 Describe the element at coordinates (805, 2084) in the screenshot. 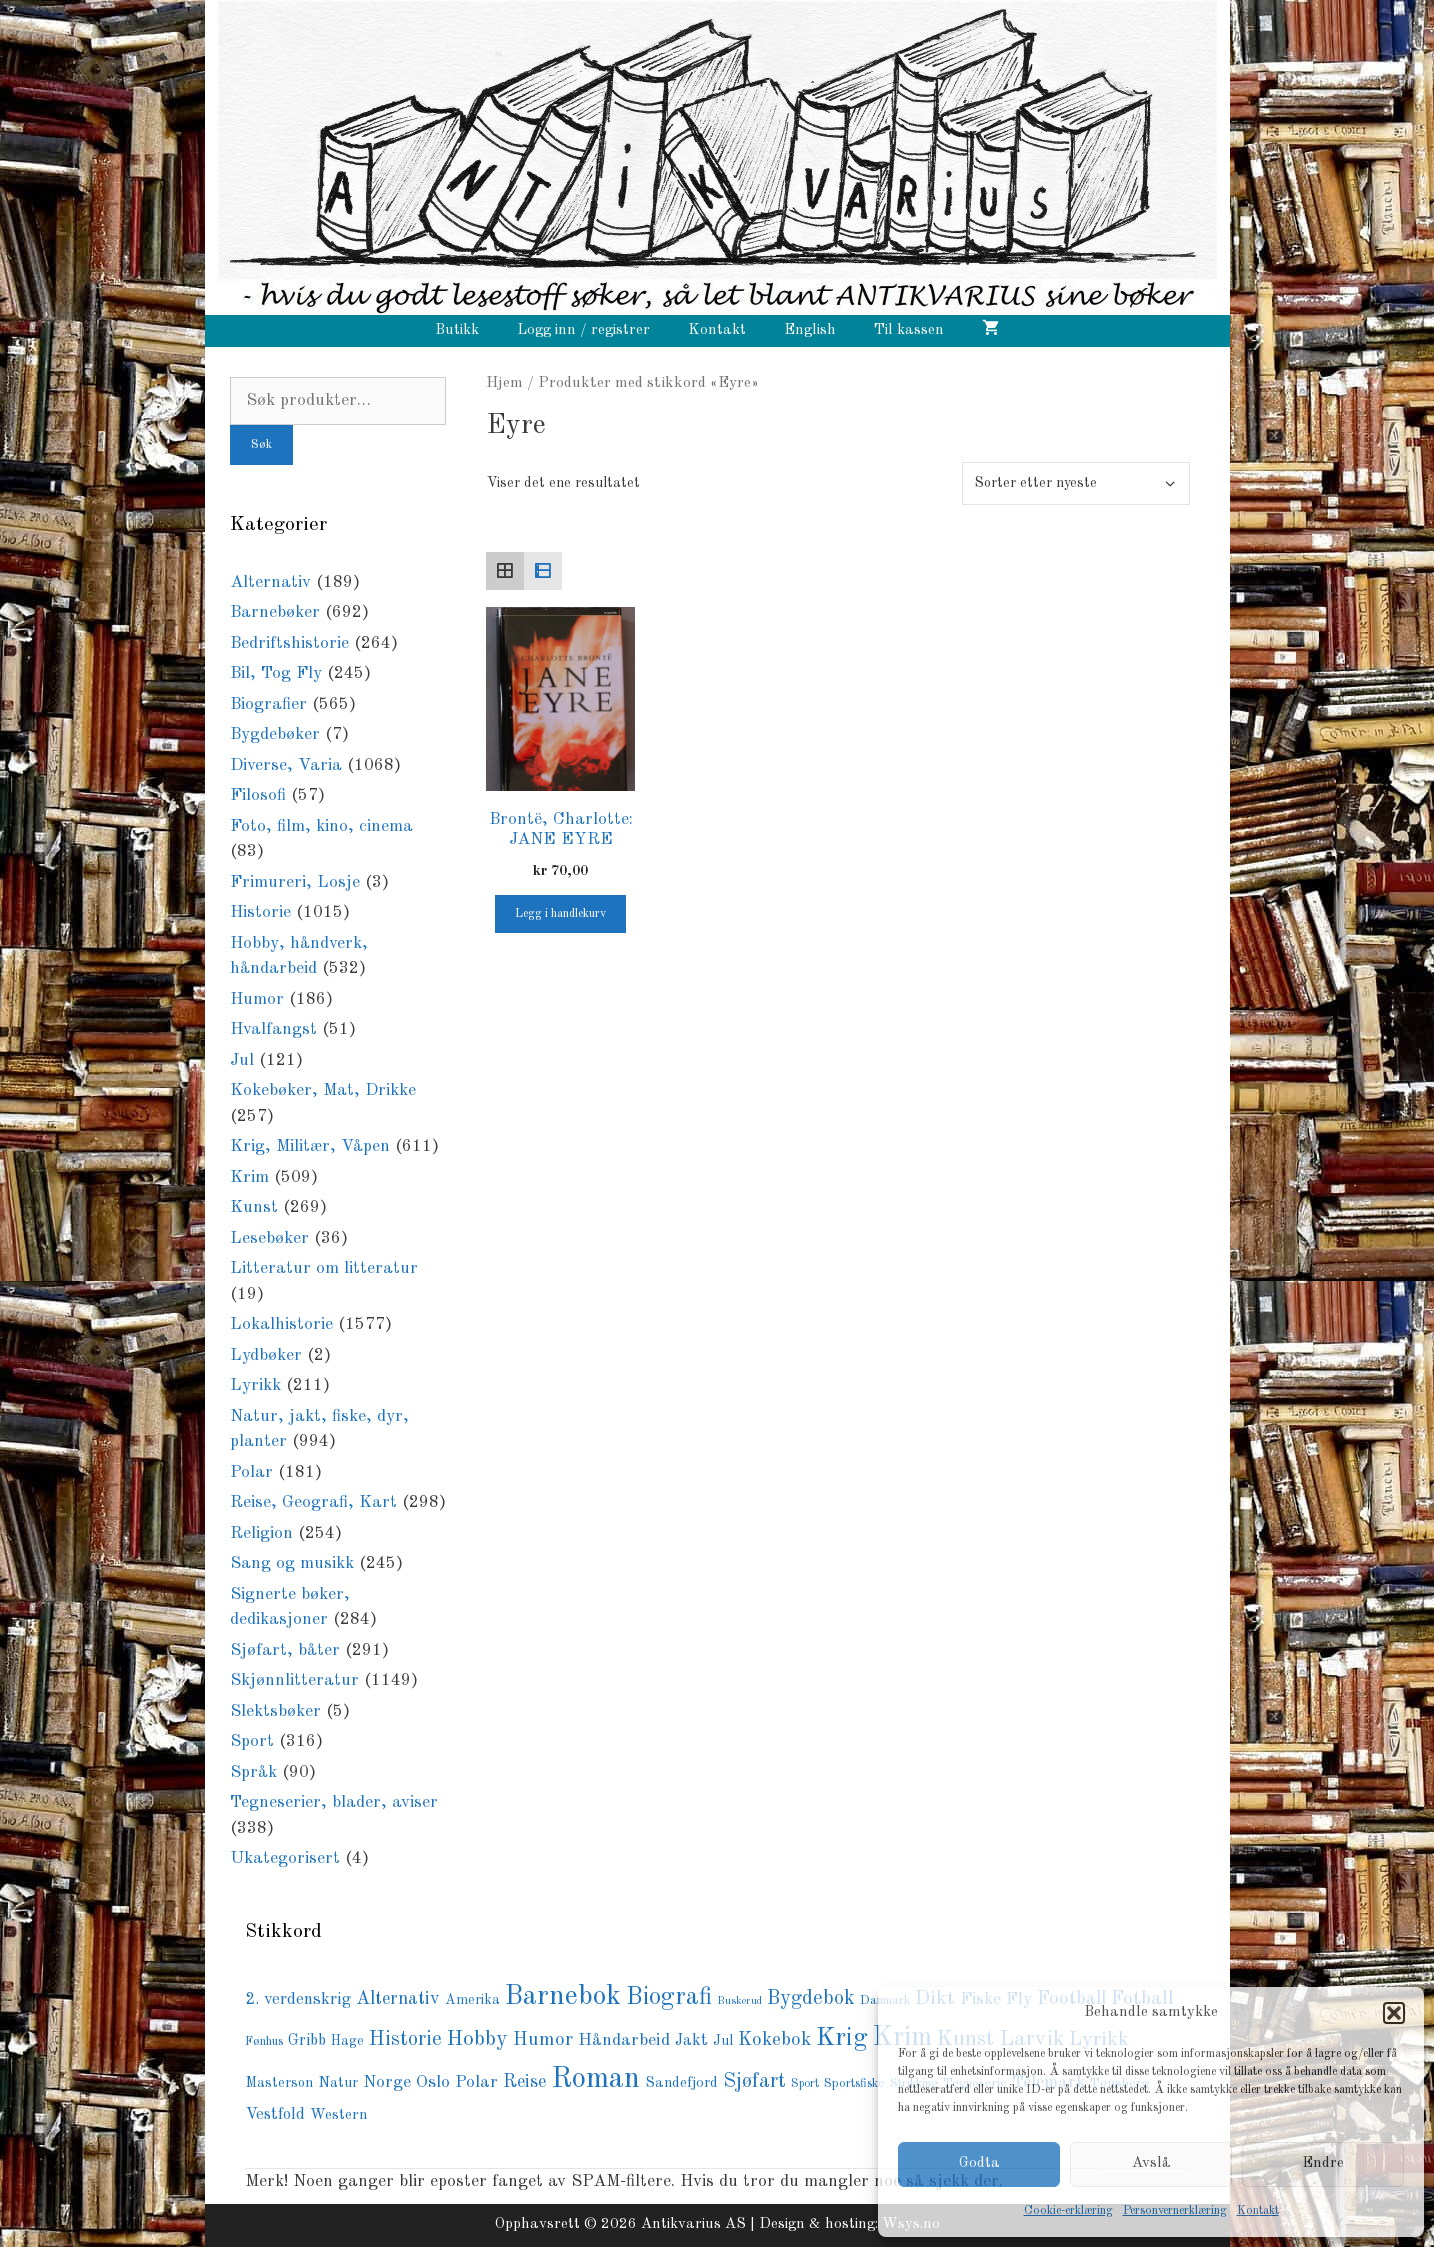

I see `Sport [Sport (56 produkter)]` at that location.